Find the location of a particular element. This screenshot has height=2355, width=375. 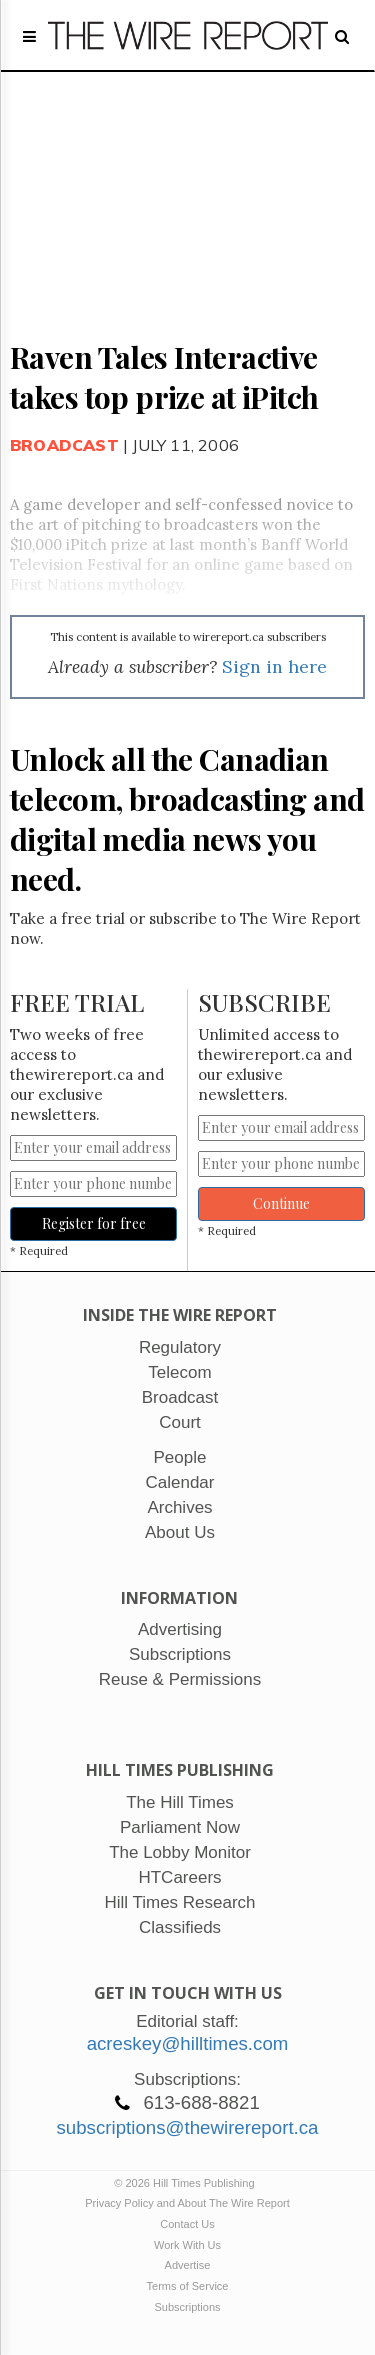

© 2026 Hill Times Publishing is located at coordinates (187, 2183).